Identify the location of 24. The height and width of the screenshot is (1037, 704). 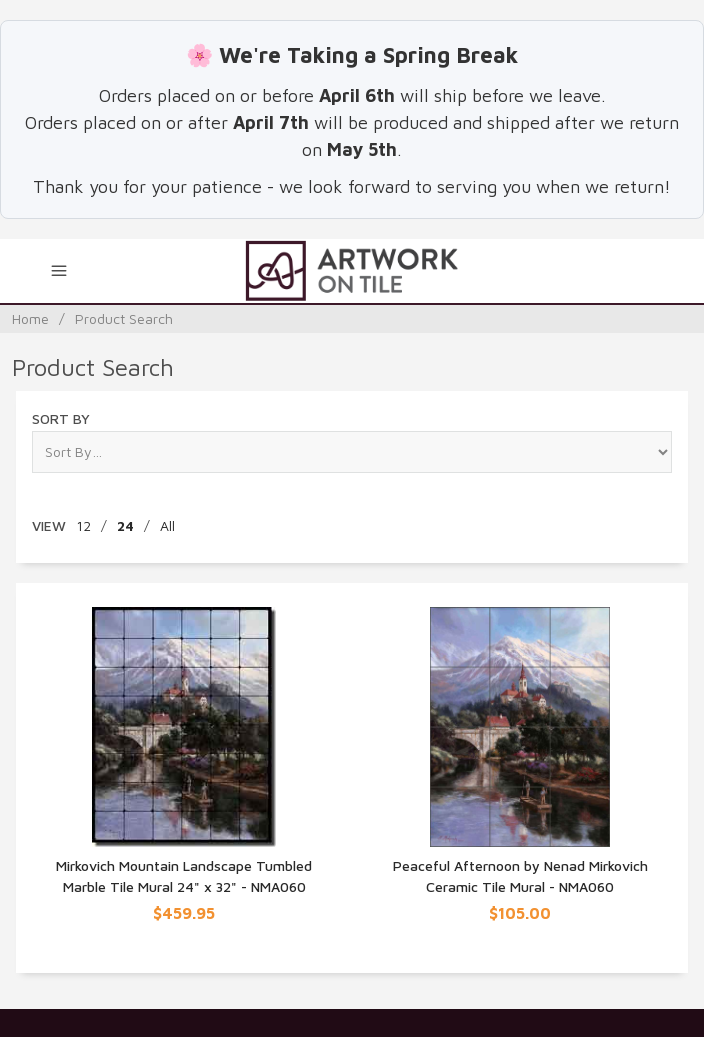
(125, 525).